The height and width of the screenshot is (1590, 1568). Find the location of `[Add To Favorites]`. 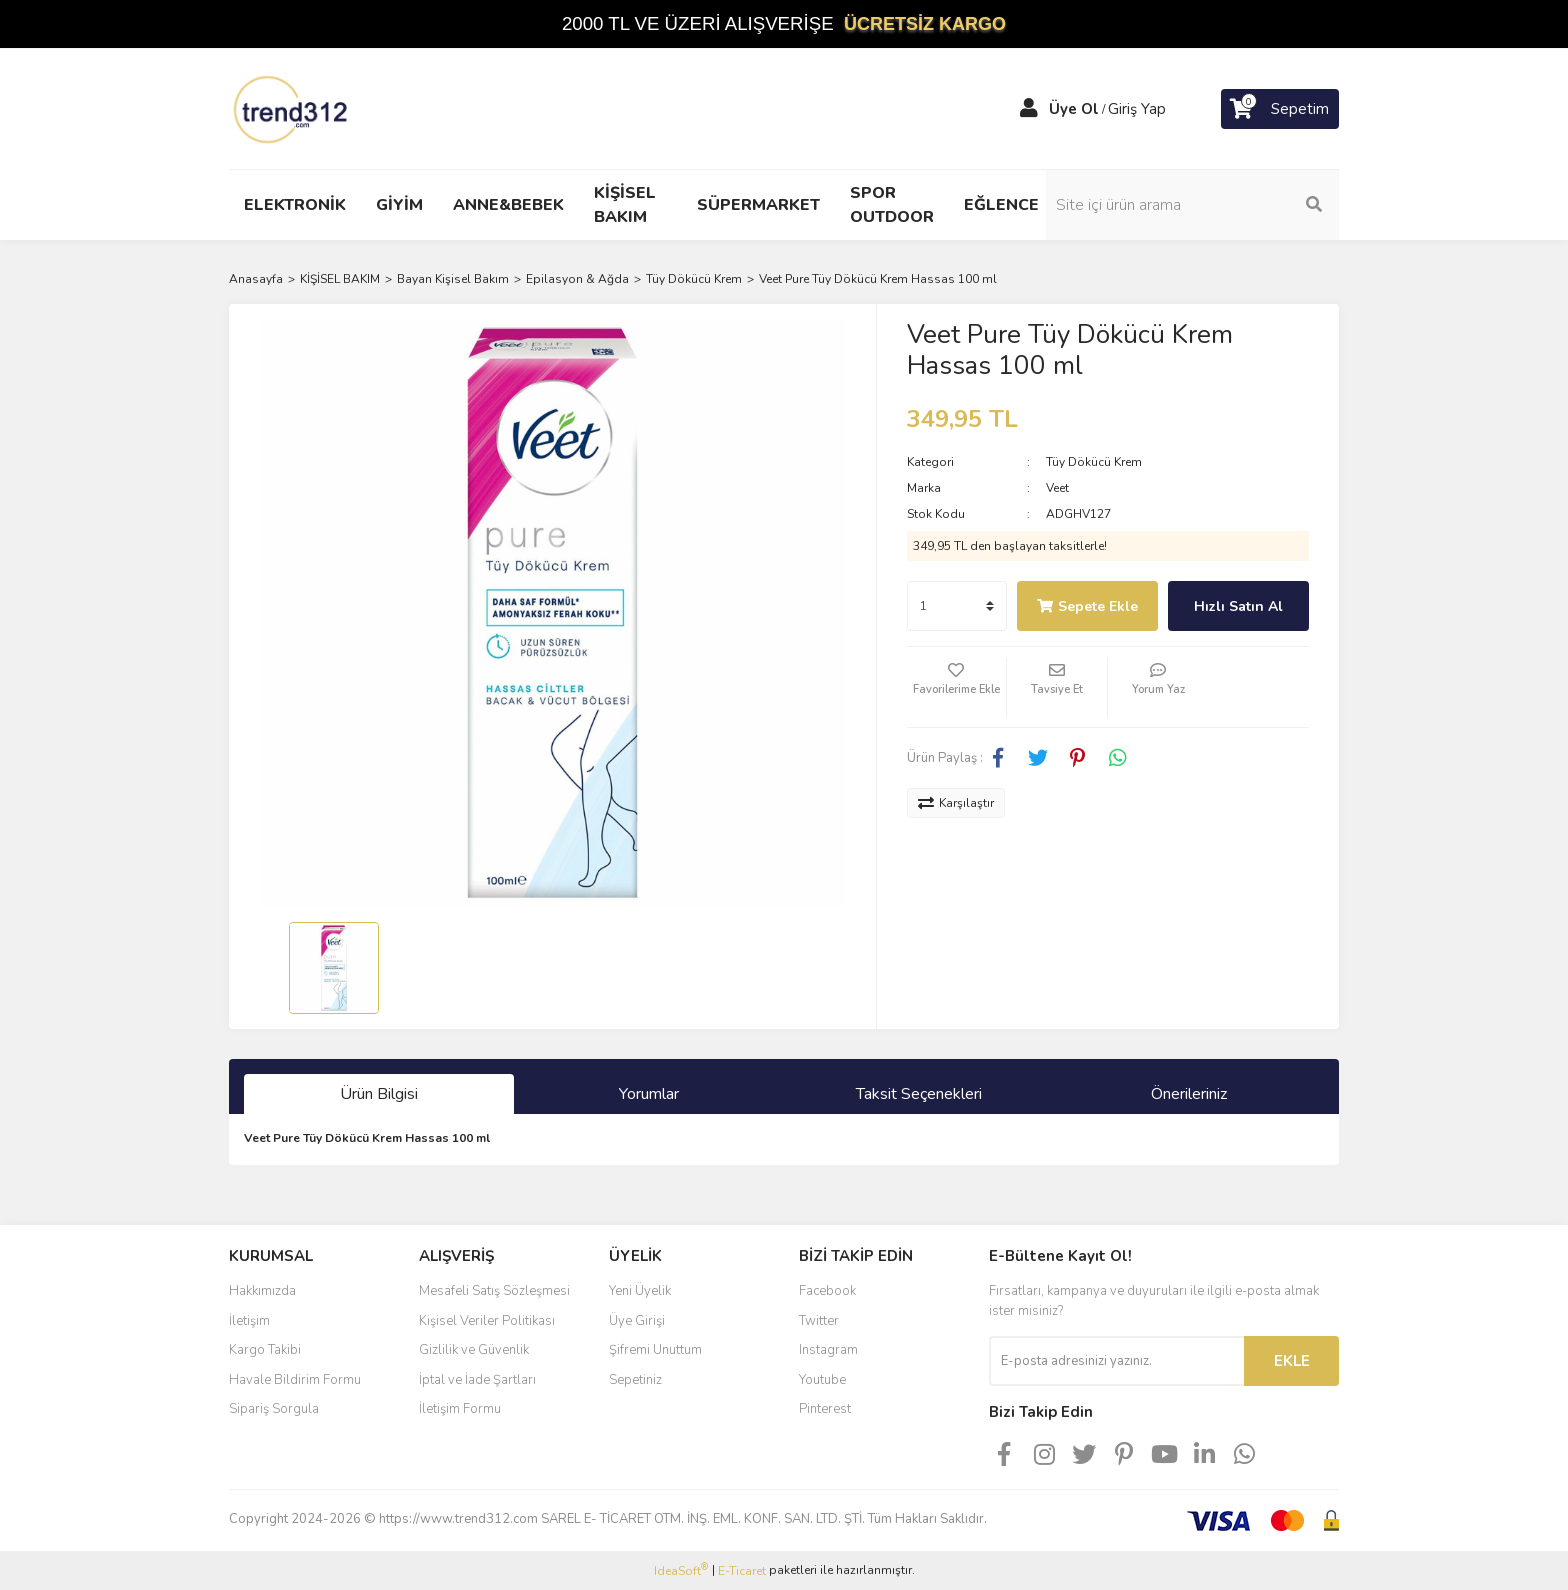

[Add To Favorites] is located at coordinates (957, 687).